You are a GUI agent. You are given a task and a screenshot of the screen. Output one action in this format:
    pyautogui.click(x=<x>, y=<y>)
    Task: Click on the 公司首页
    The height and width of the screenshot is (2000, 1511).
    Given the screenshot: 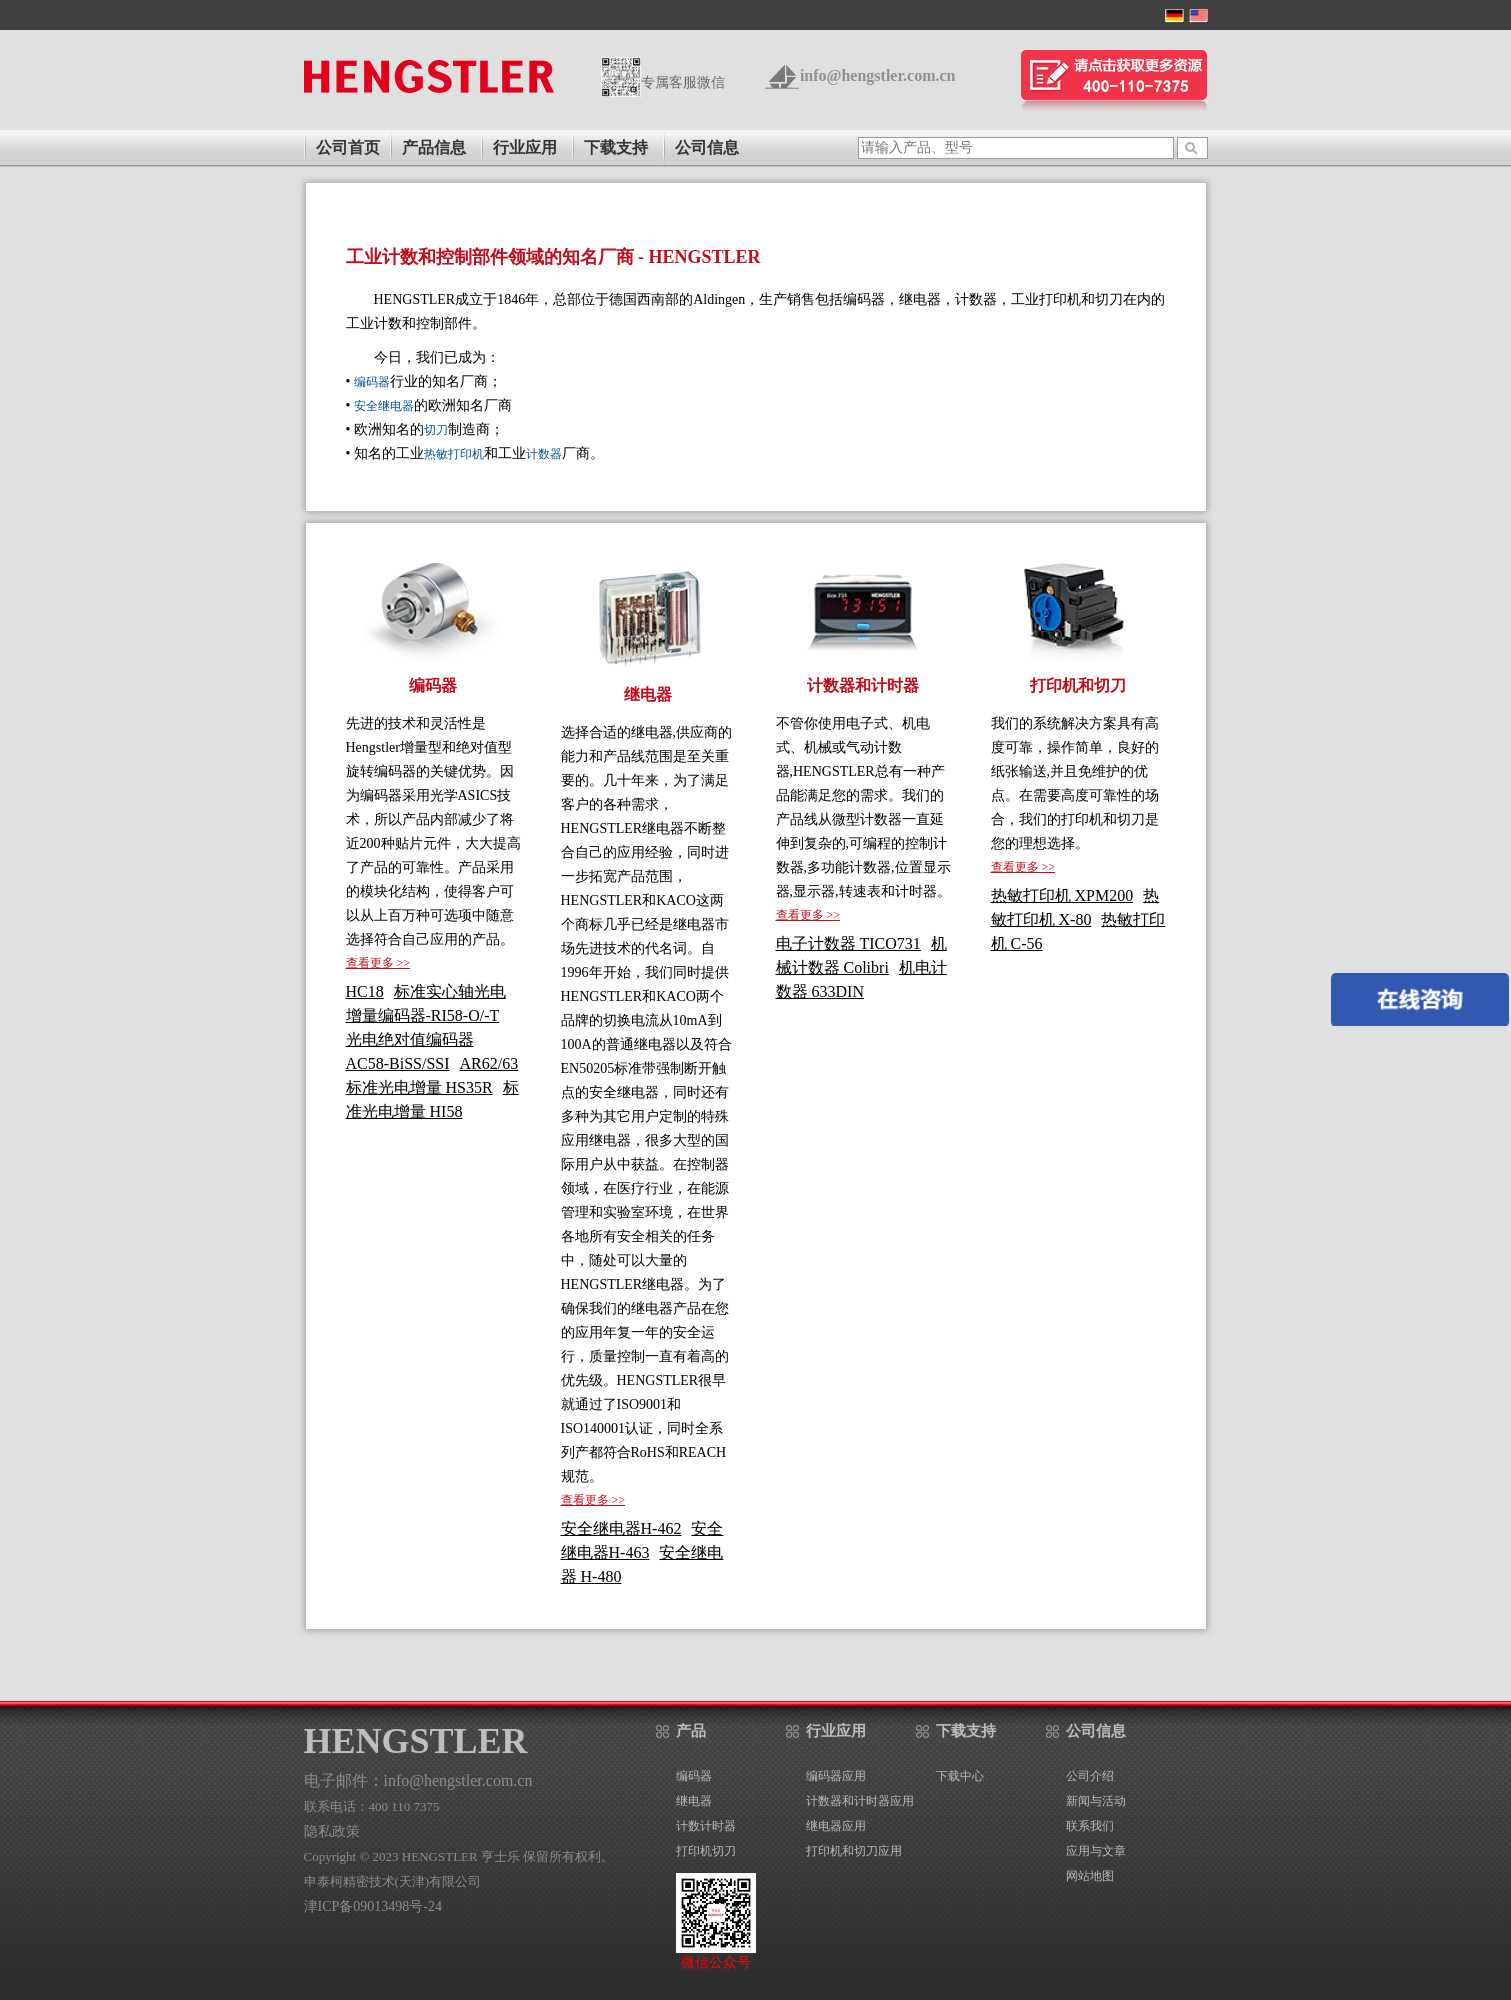 What is the action you would take?
    pyautogui.click(x=348, y=147)
    